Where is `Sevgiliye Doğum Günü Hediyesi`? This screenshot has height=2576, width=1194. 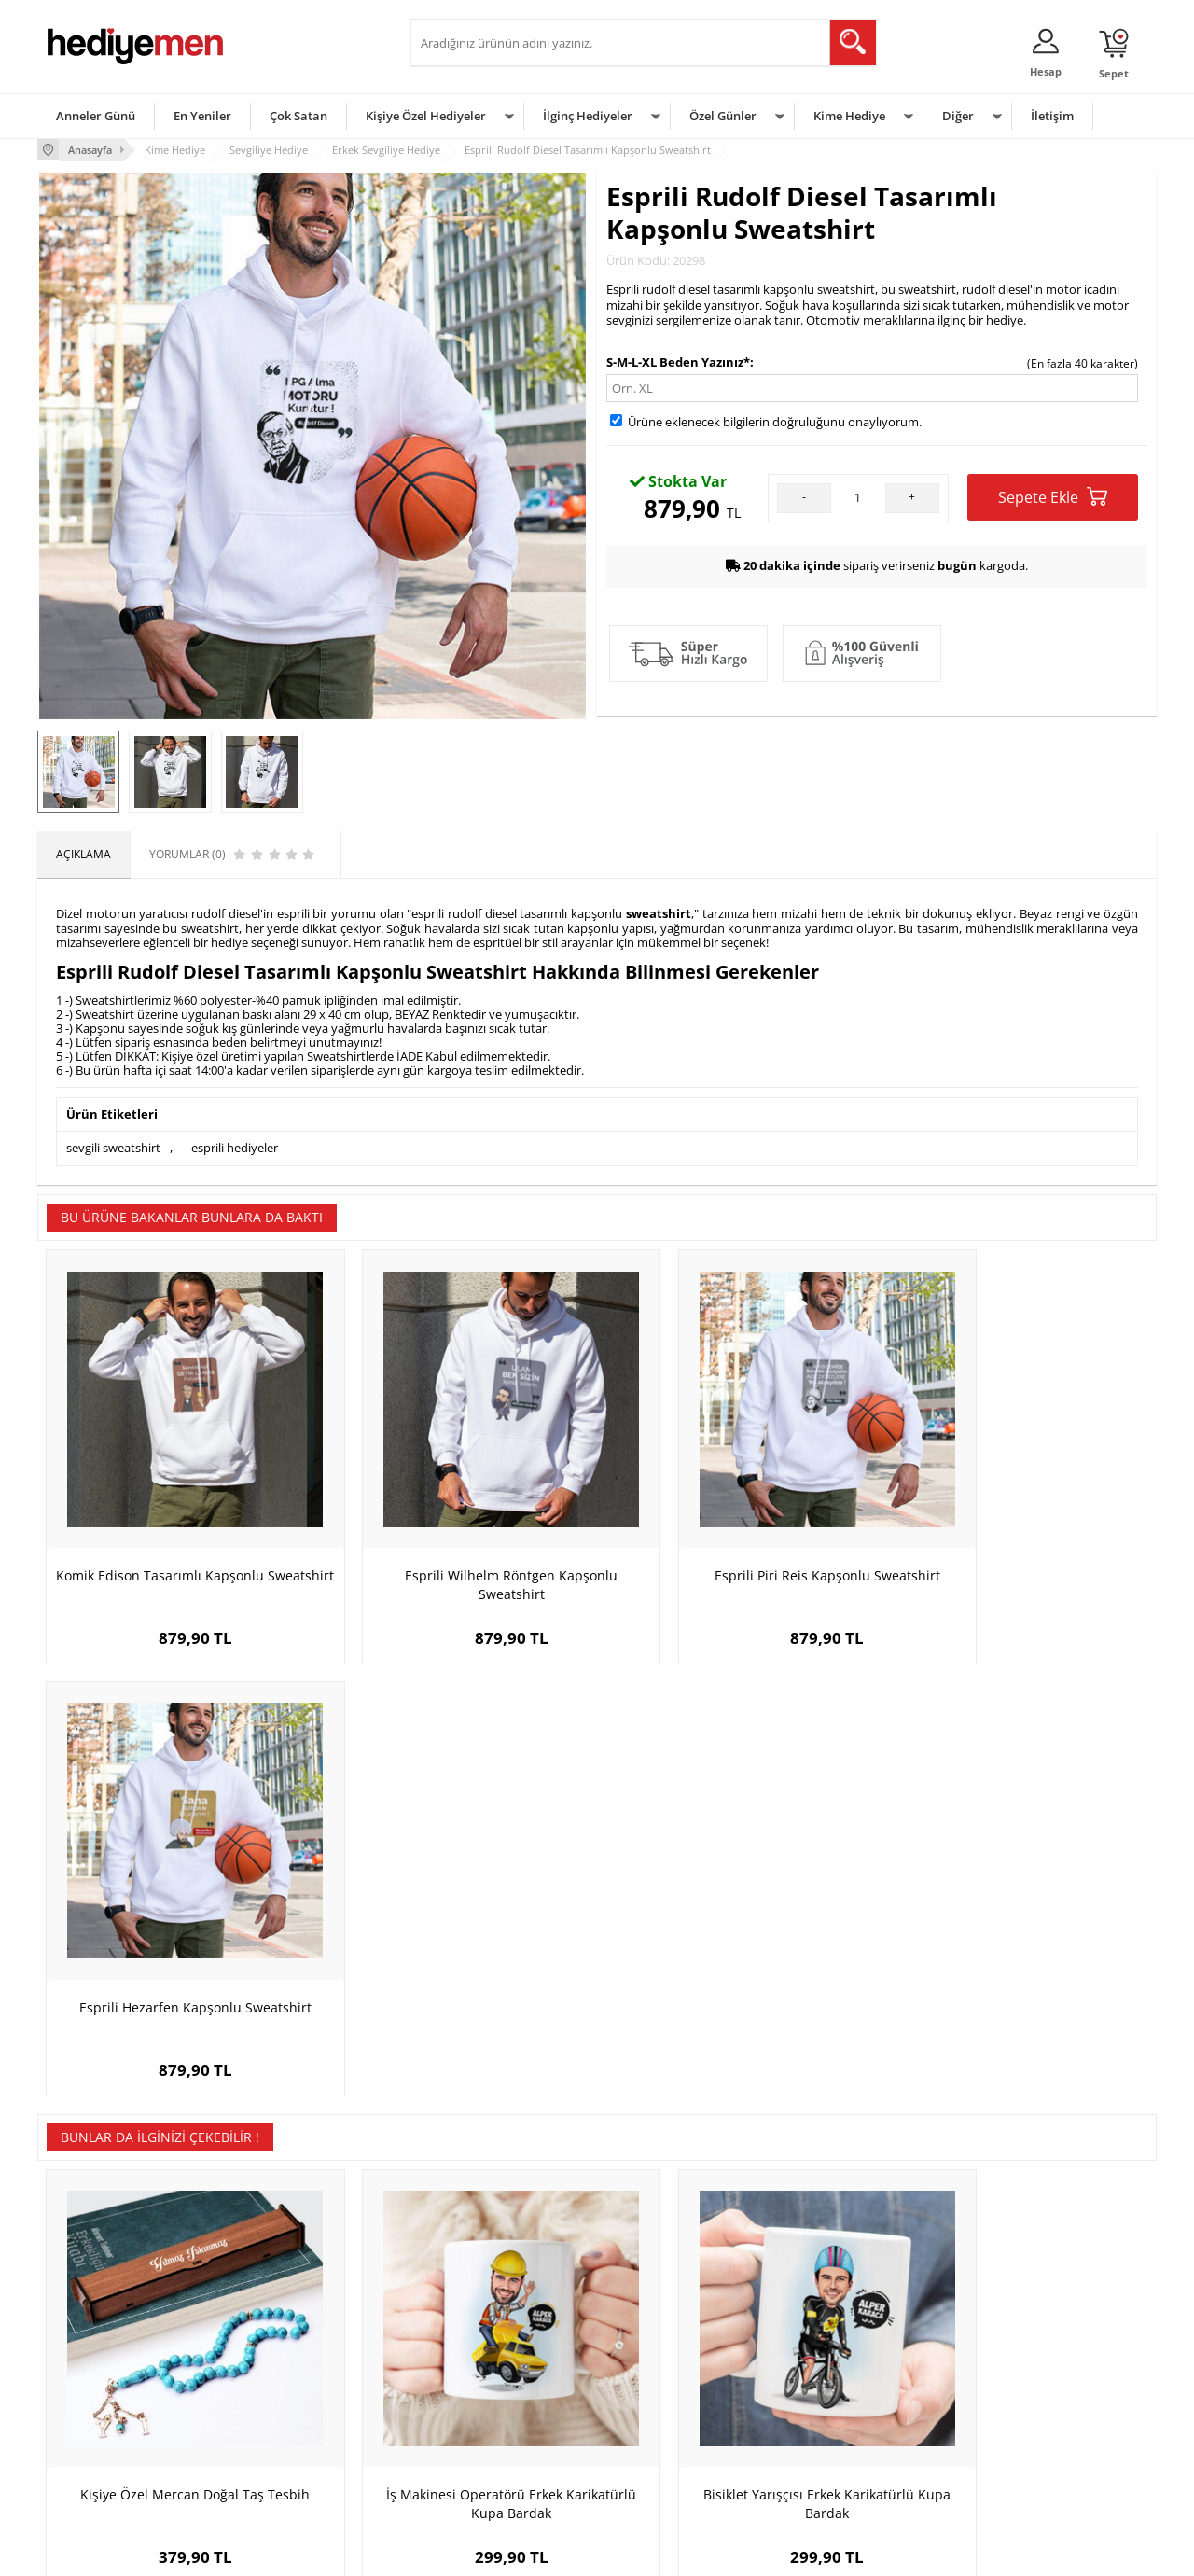
Sevgiliye Doğum Günü Hediyesi is located at coordinates (502, 2389).